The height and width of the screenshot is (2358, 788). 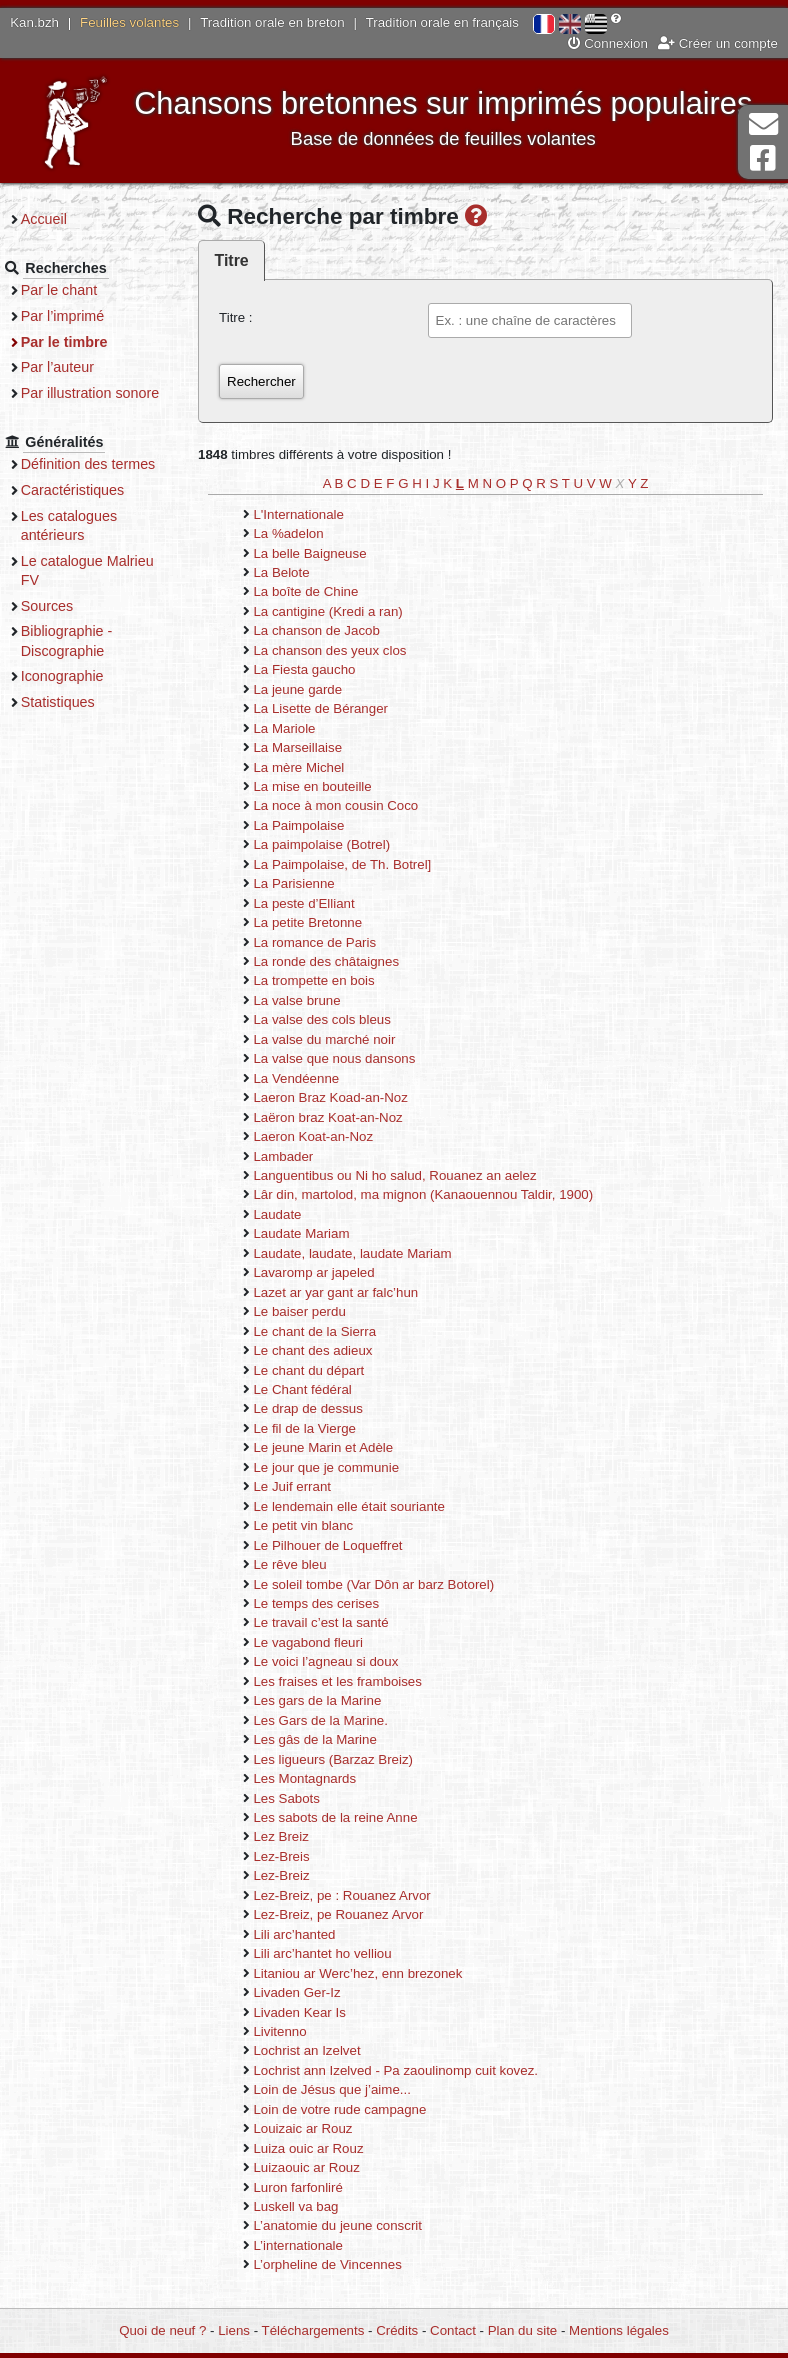 What do you see at coordinates (340, 1040) in the screenshot?
I see `La valse du marché noir` at bounding box center [340, 1040].